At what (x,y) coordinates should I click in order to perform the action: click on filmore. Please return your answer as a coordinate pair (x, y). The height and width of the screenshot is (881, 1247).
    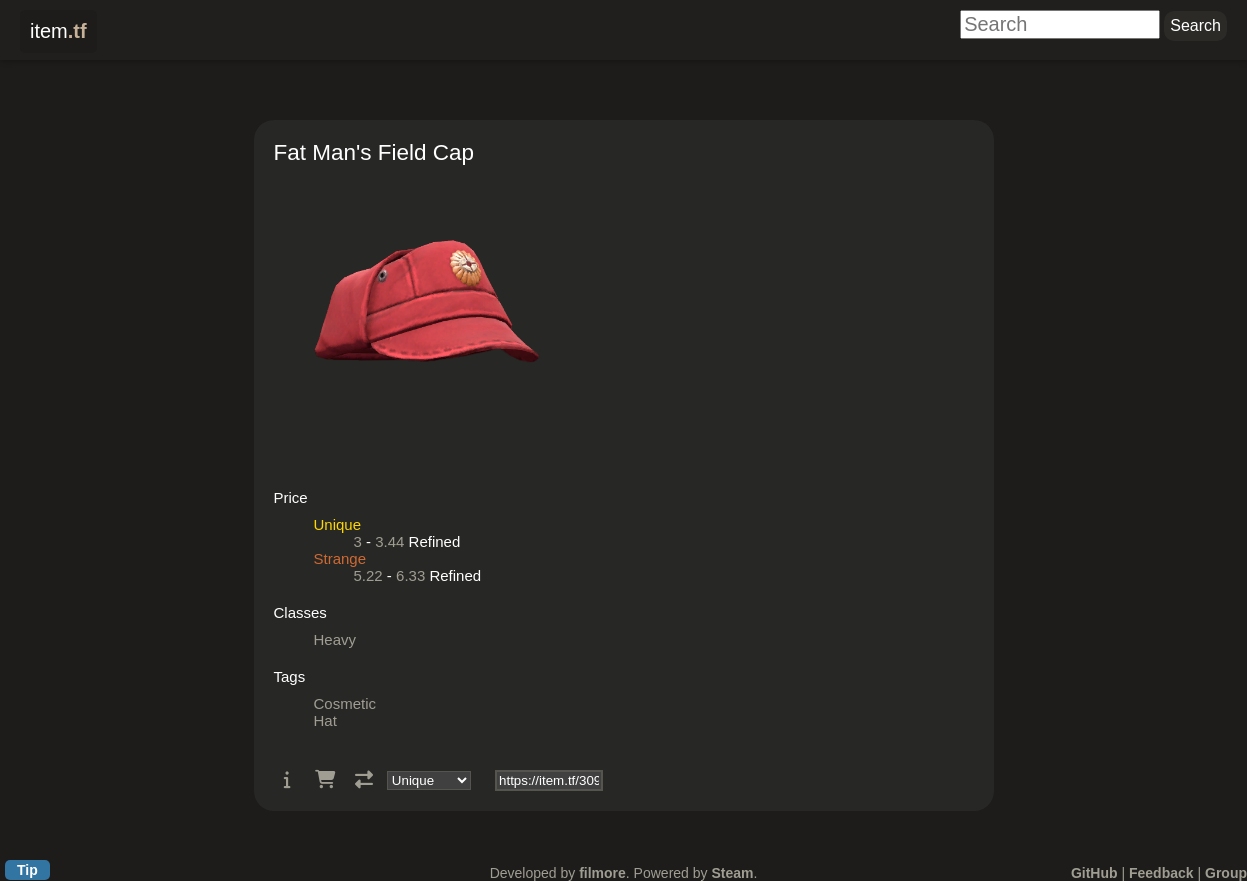
    Looking at the image, I should click on (602, 873).